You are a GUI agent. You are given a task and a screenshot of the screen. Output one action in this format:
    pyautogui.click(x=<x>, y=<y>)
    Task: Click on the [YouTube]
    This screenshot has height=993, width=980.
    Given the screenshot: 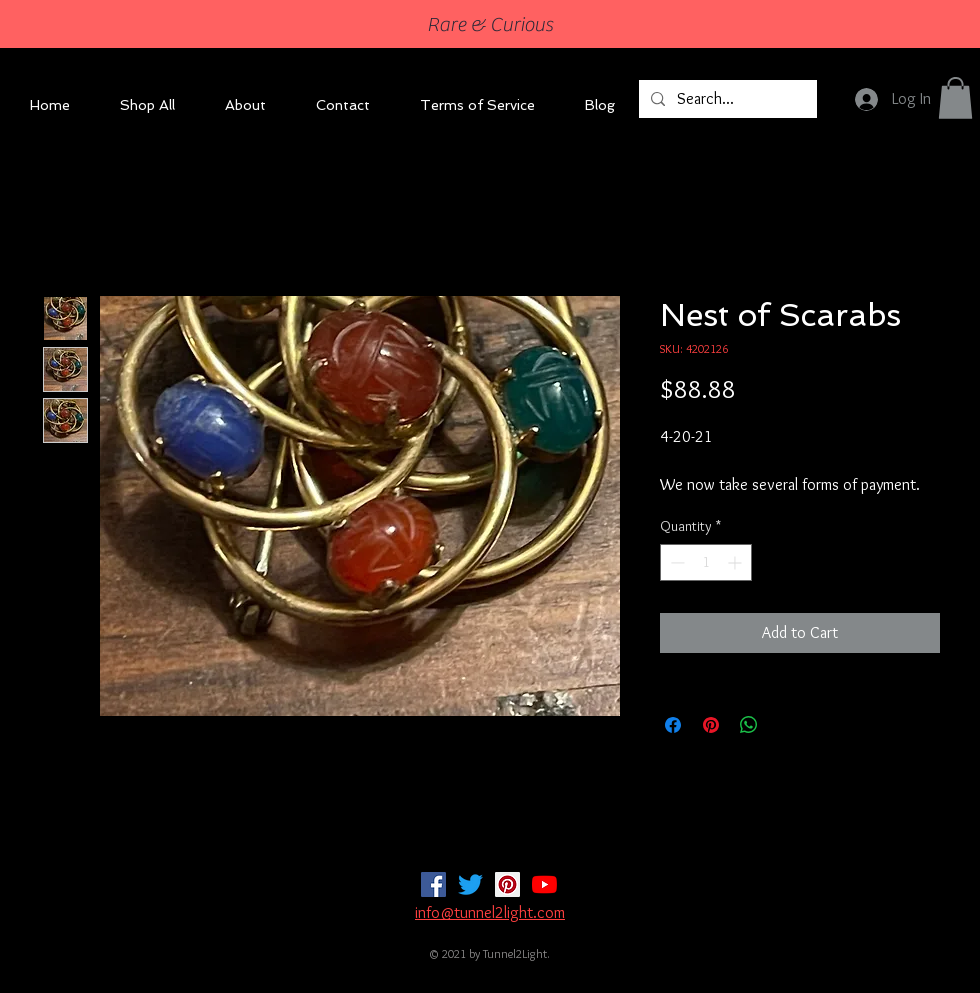 What is the action you would take?
    pyautogui.click(x=544, y=884)
    